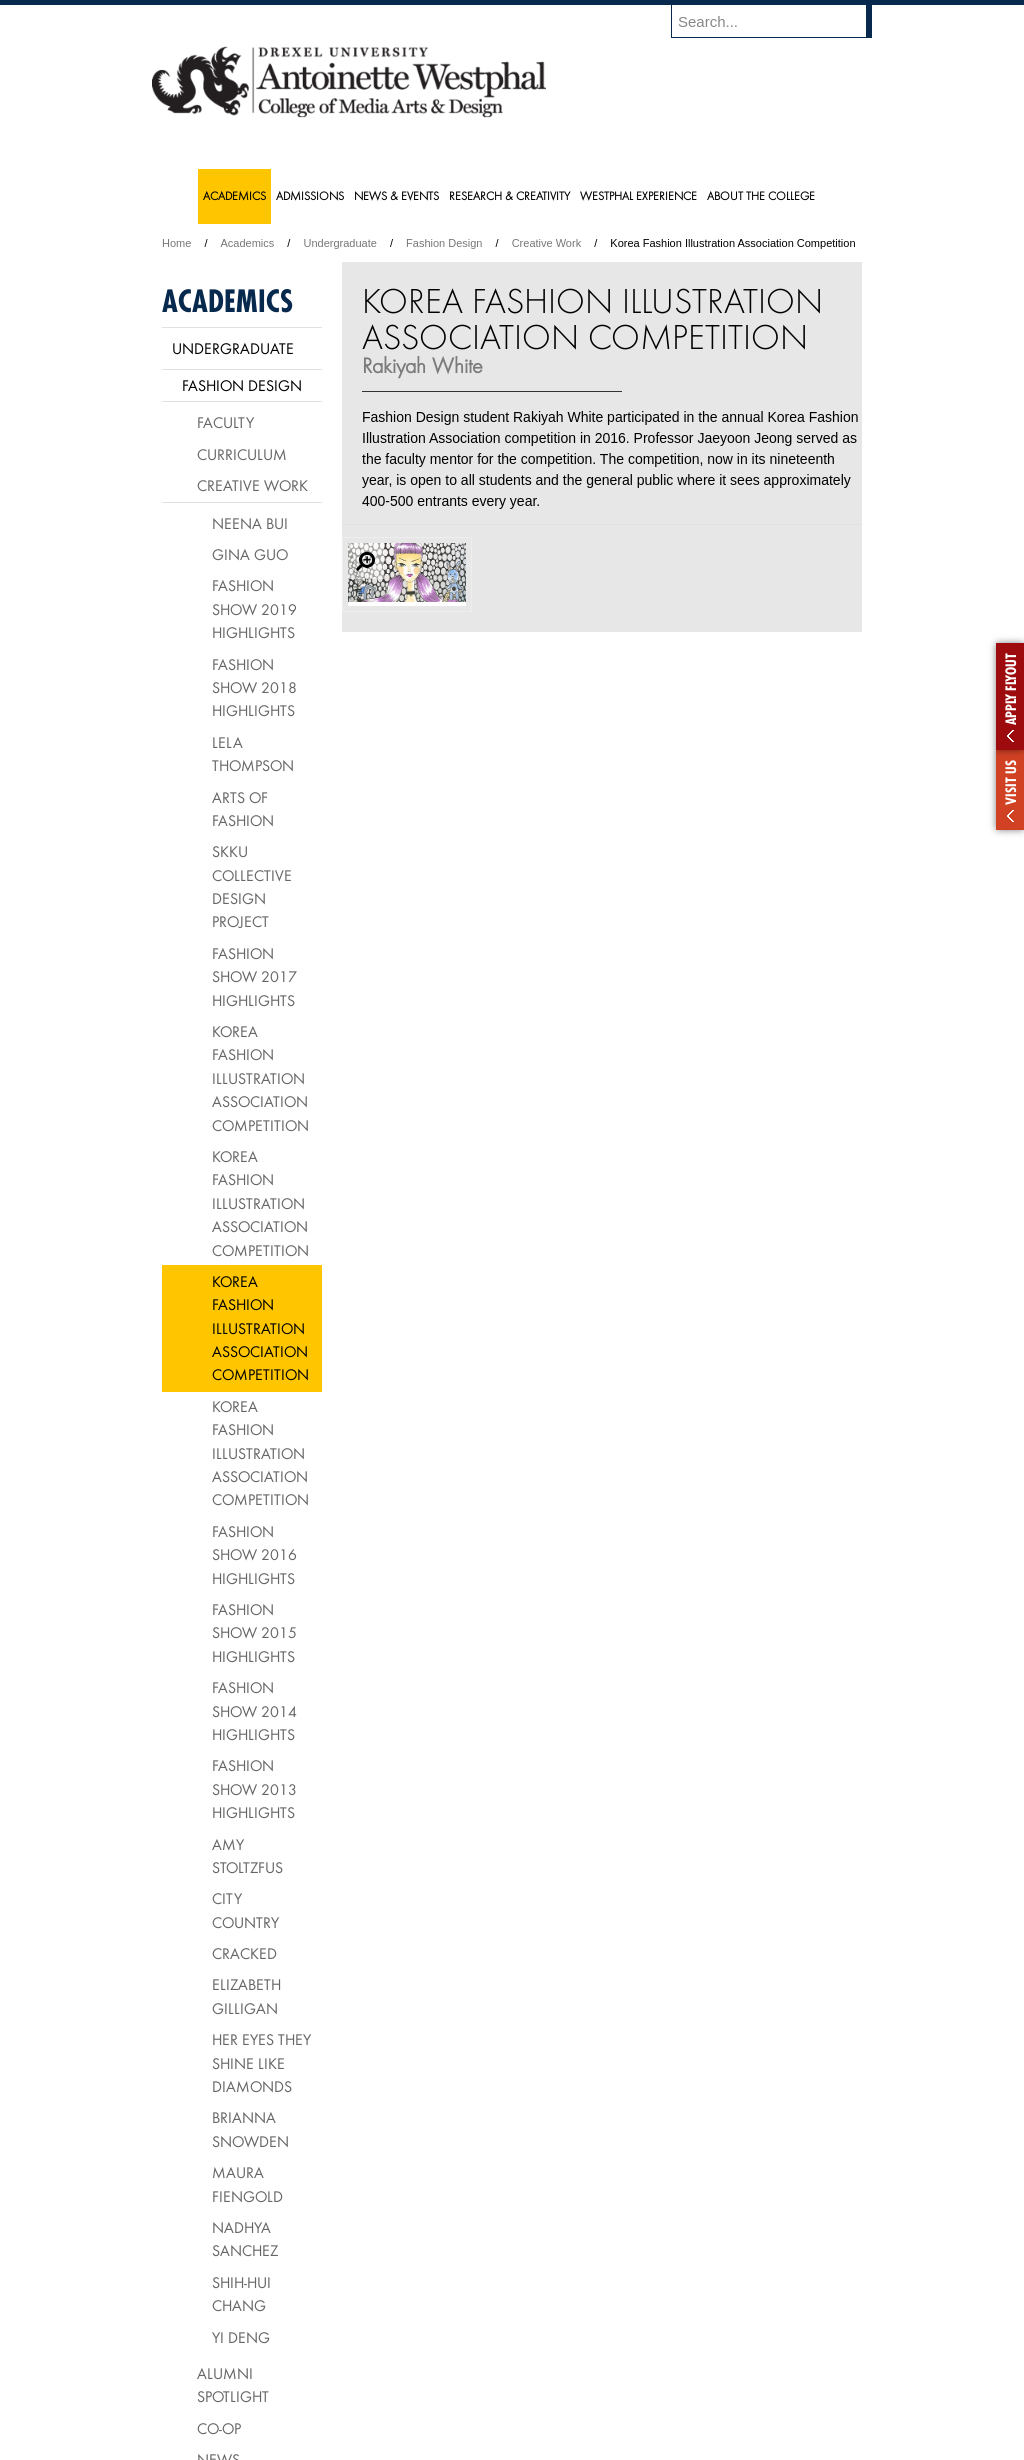  What do you see at coordinates (444, 243) in the screenshot?
I see `Fashion Design` at bounding box center [444, 243].